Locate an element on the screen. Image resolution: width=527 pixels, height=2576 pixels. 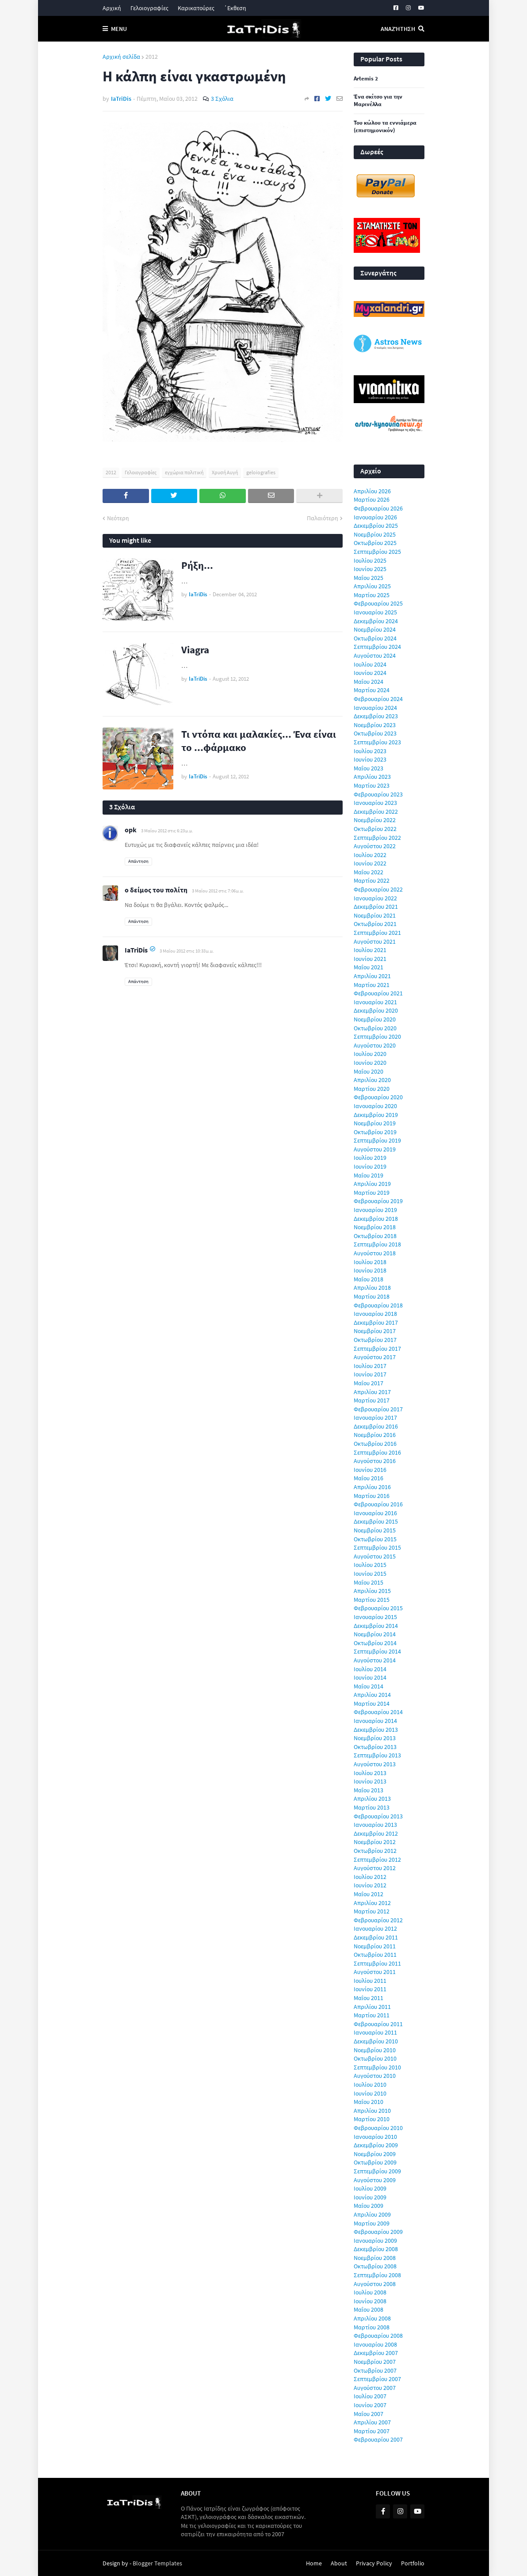
Απριλίου 2008 is located at coordinates (372, 2318).